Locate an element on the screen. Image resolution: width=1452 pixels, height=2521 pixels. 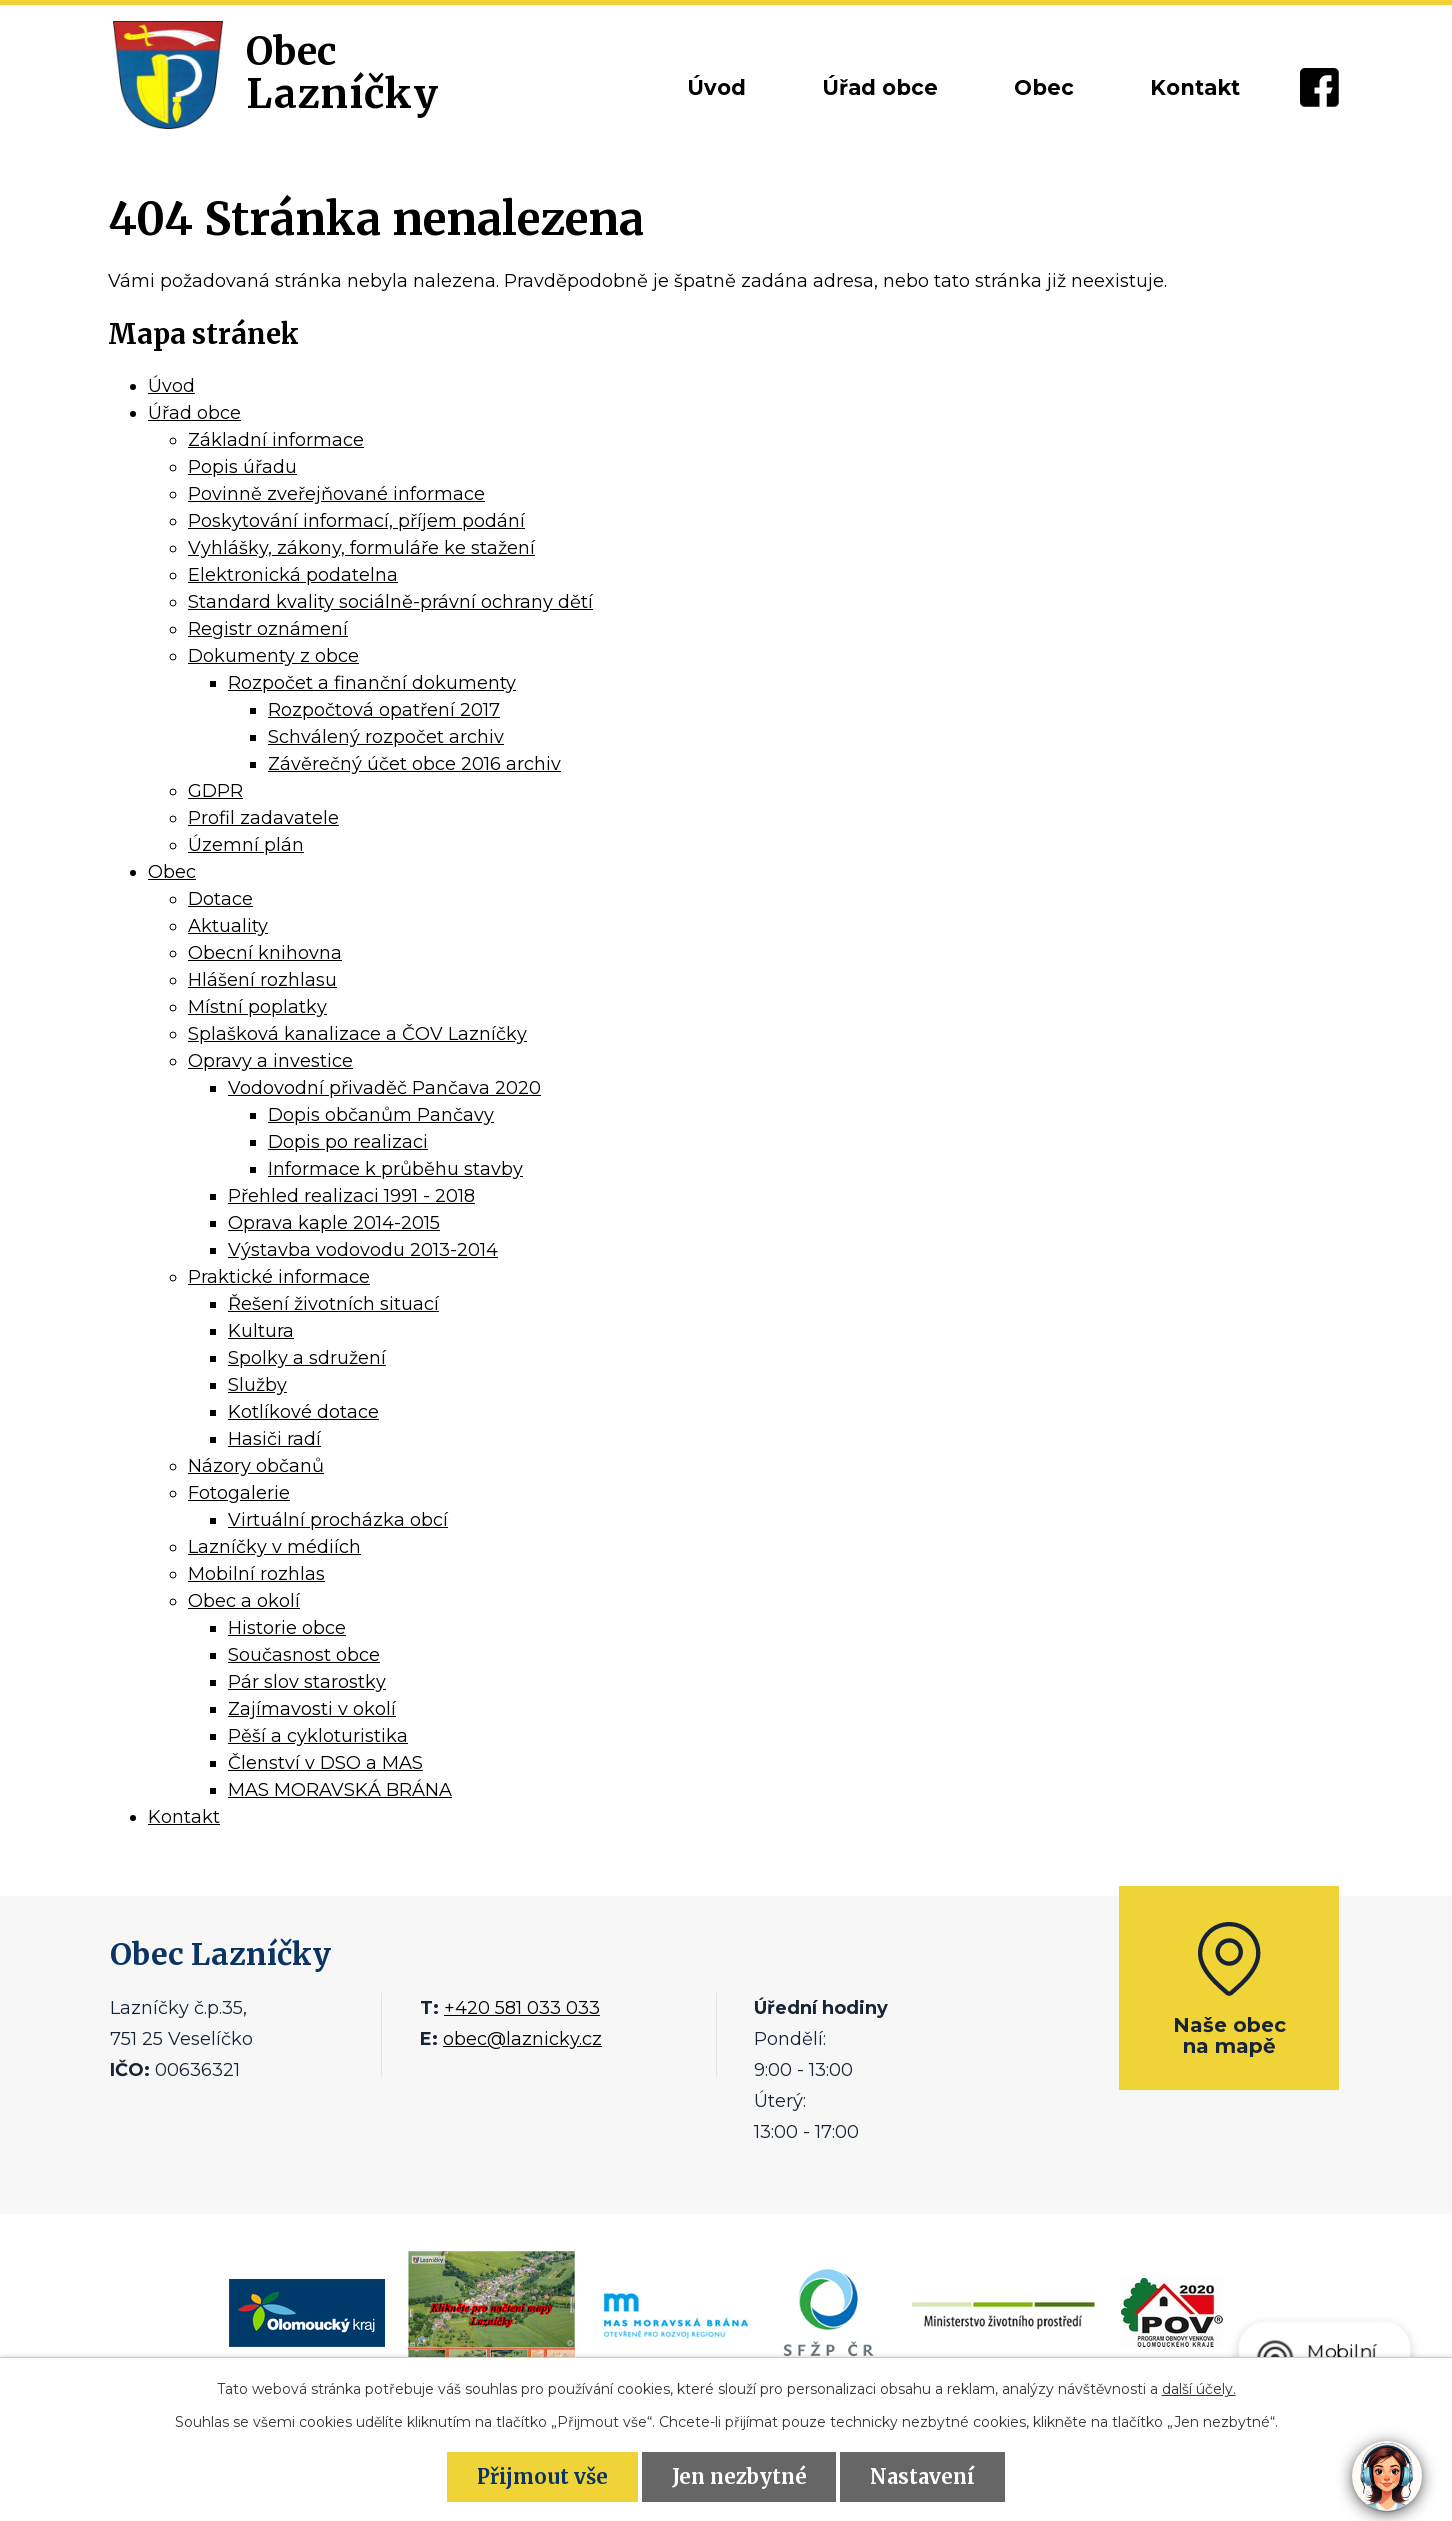
Opravy a investice is located at coordinates (270, 1061).